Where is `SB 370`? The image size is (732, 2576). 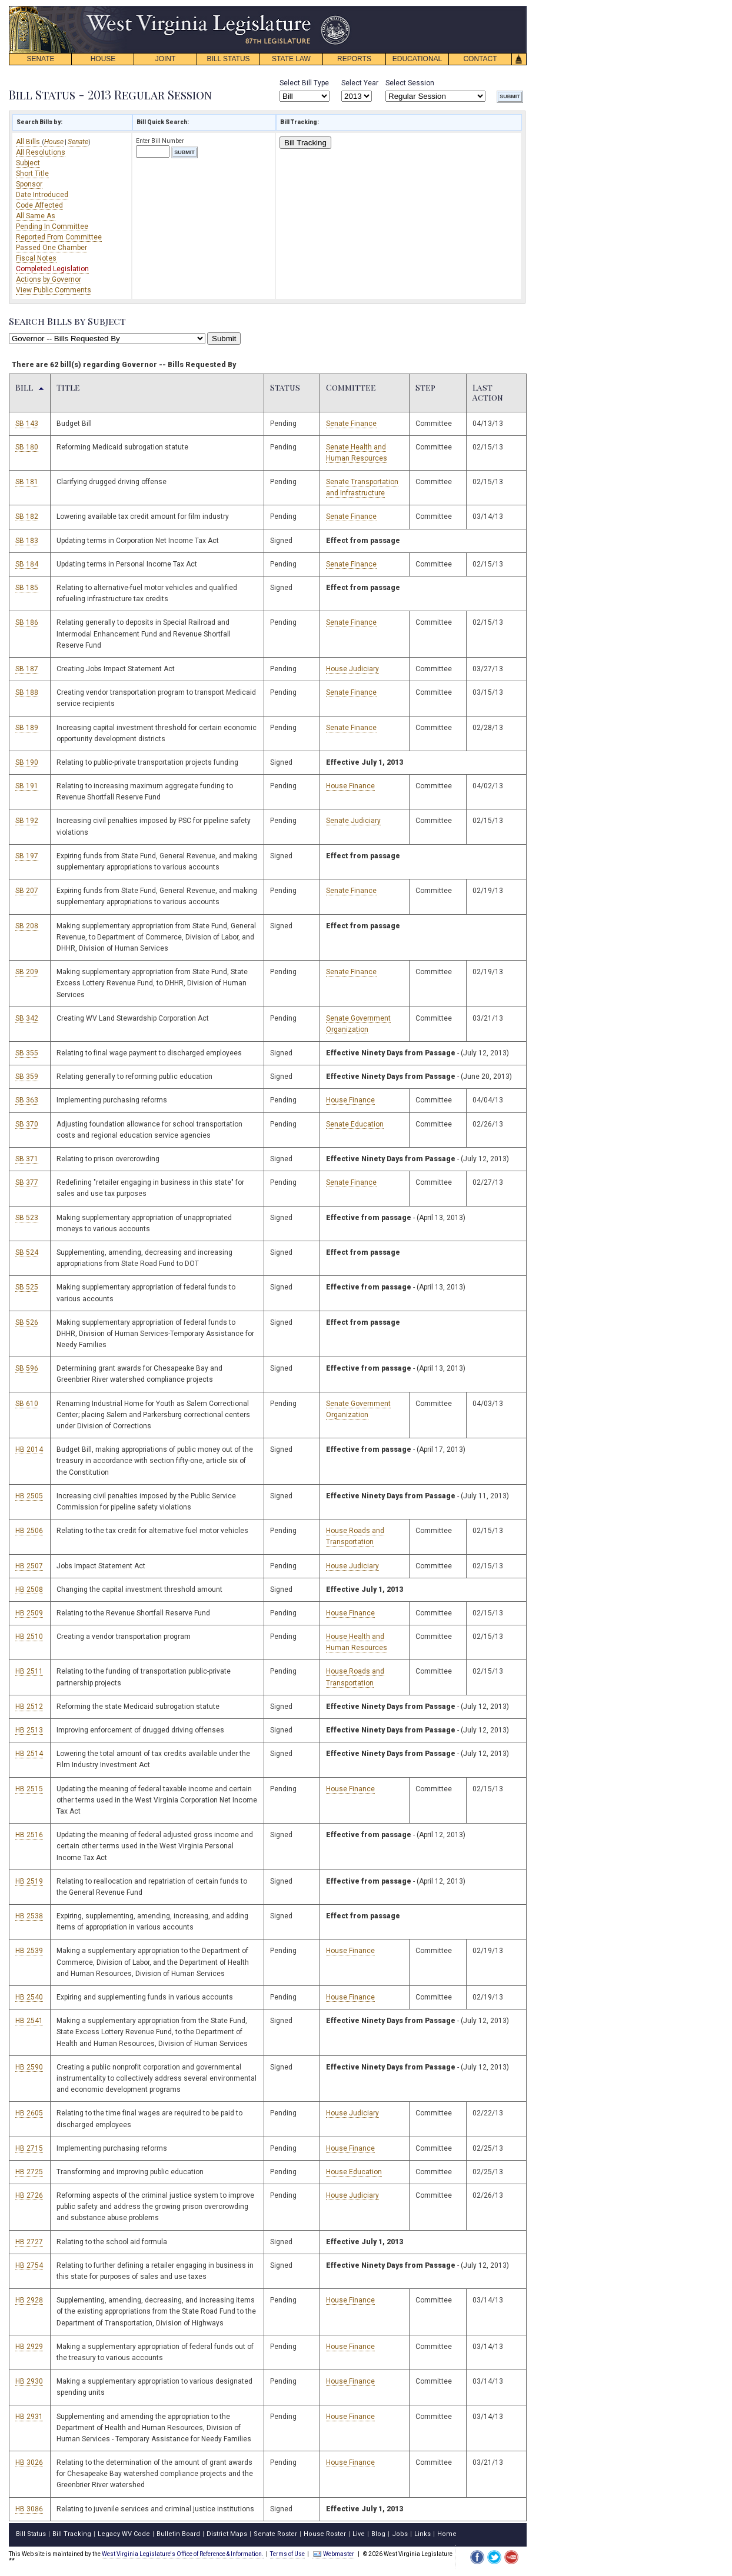
SB 370 is located at coordinates (26, 1124).